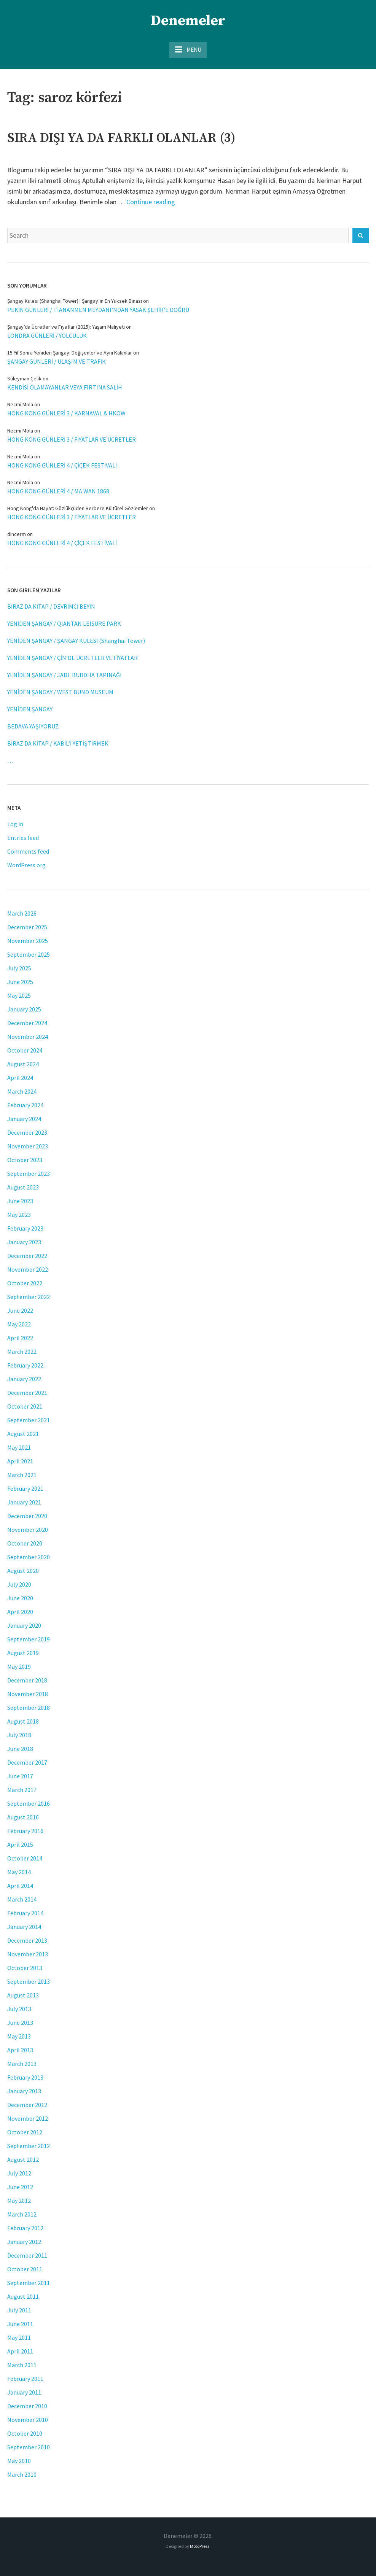 This screenshot has width=376, height=2576. I want to click on August 2018, so click(23, 1721).